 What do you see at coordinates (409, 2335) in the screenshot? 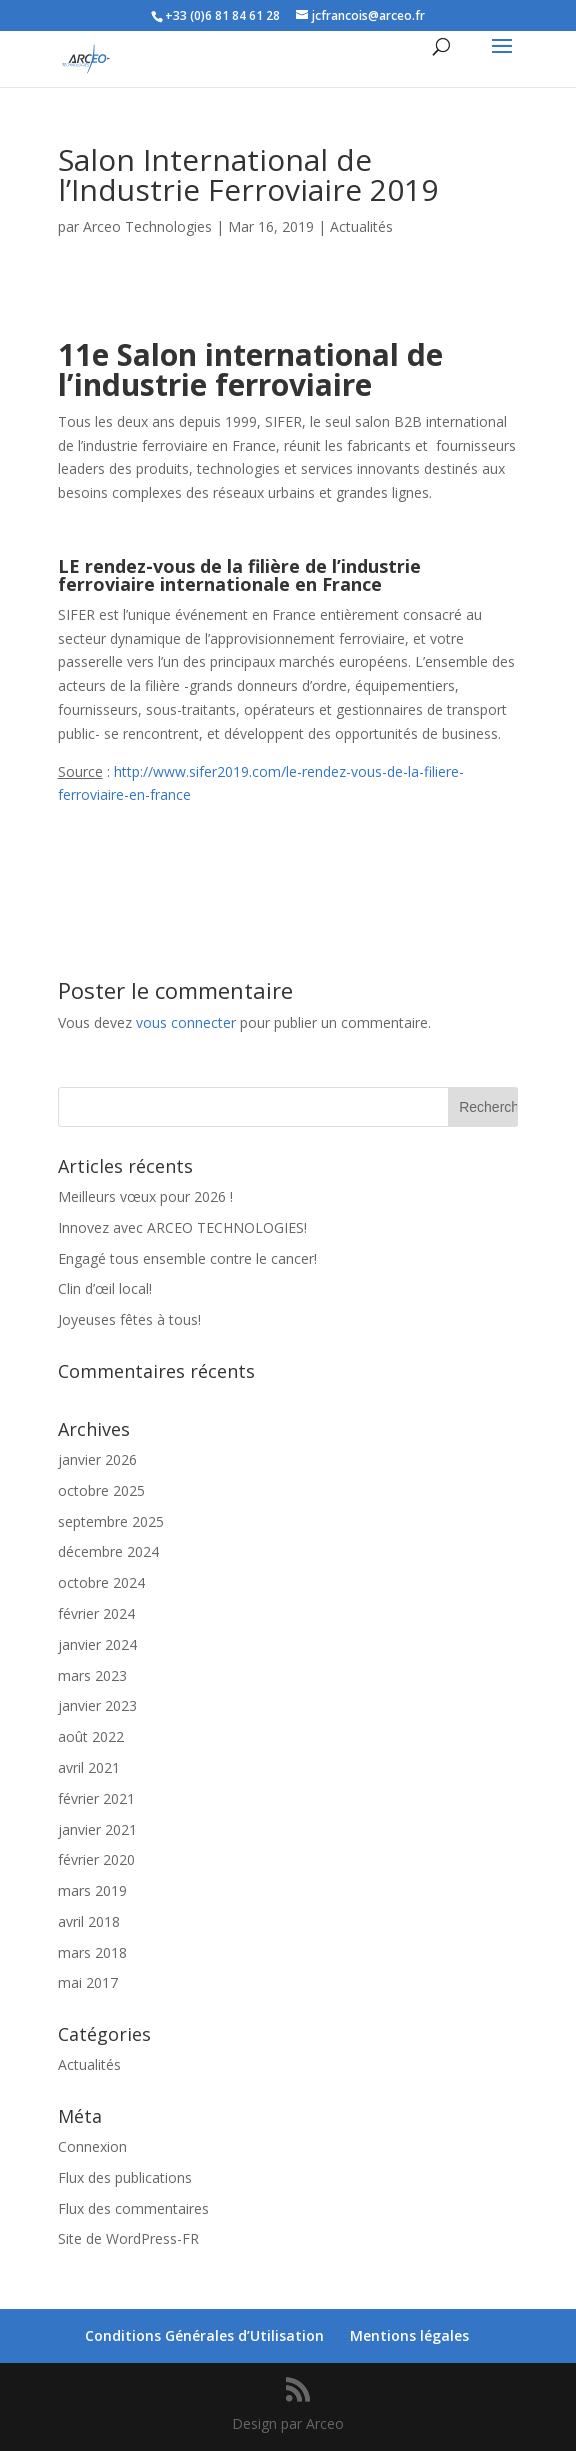
I see `Mentions légales` at bounding box center [409, 2335].